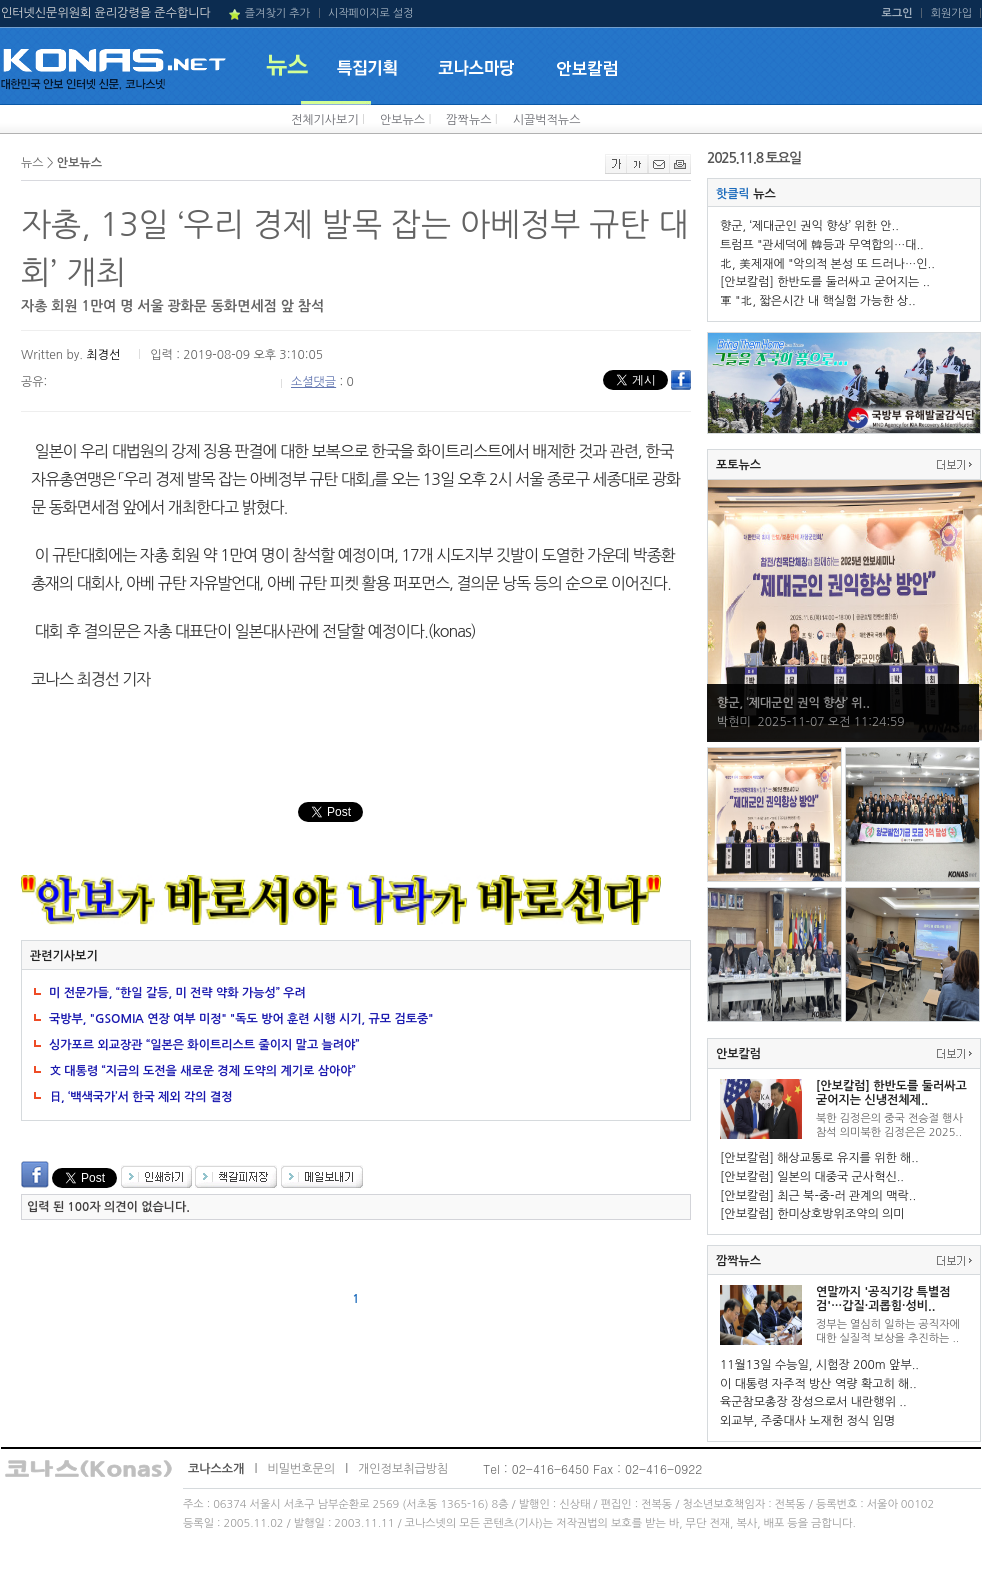 Image resolution: width=982 pixels, height=1592 pixels. I want to click on 향군, ‘제대군인 권익 향상’ 위한 안.., so click(809, 226).